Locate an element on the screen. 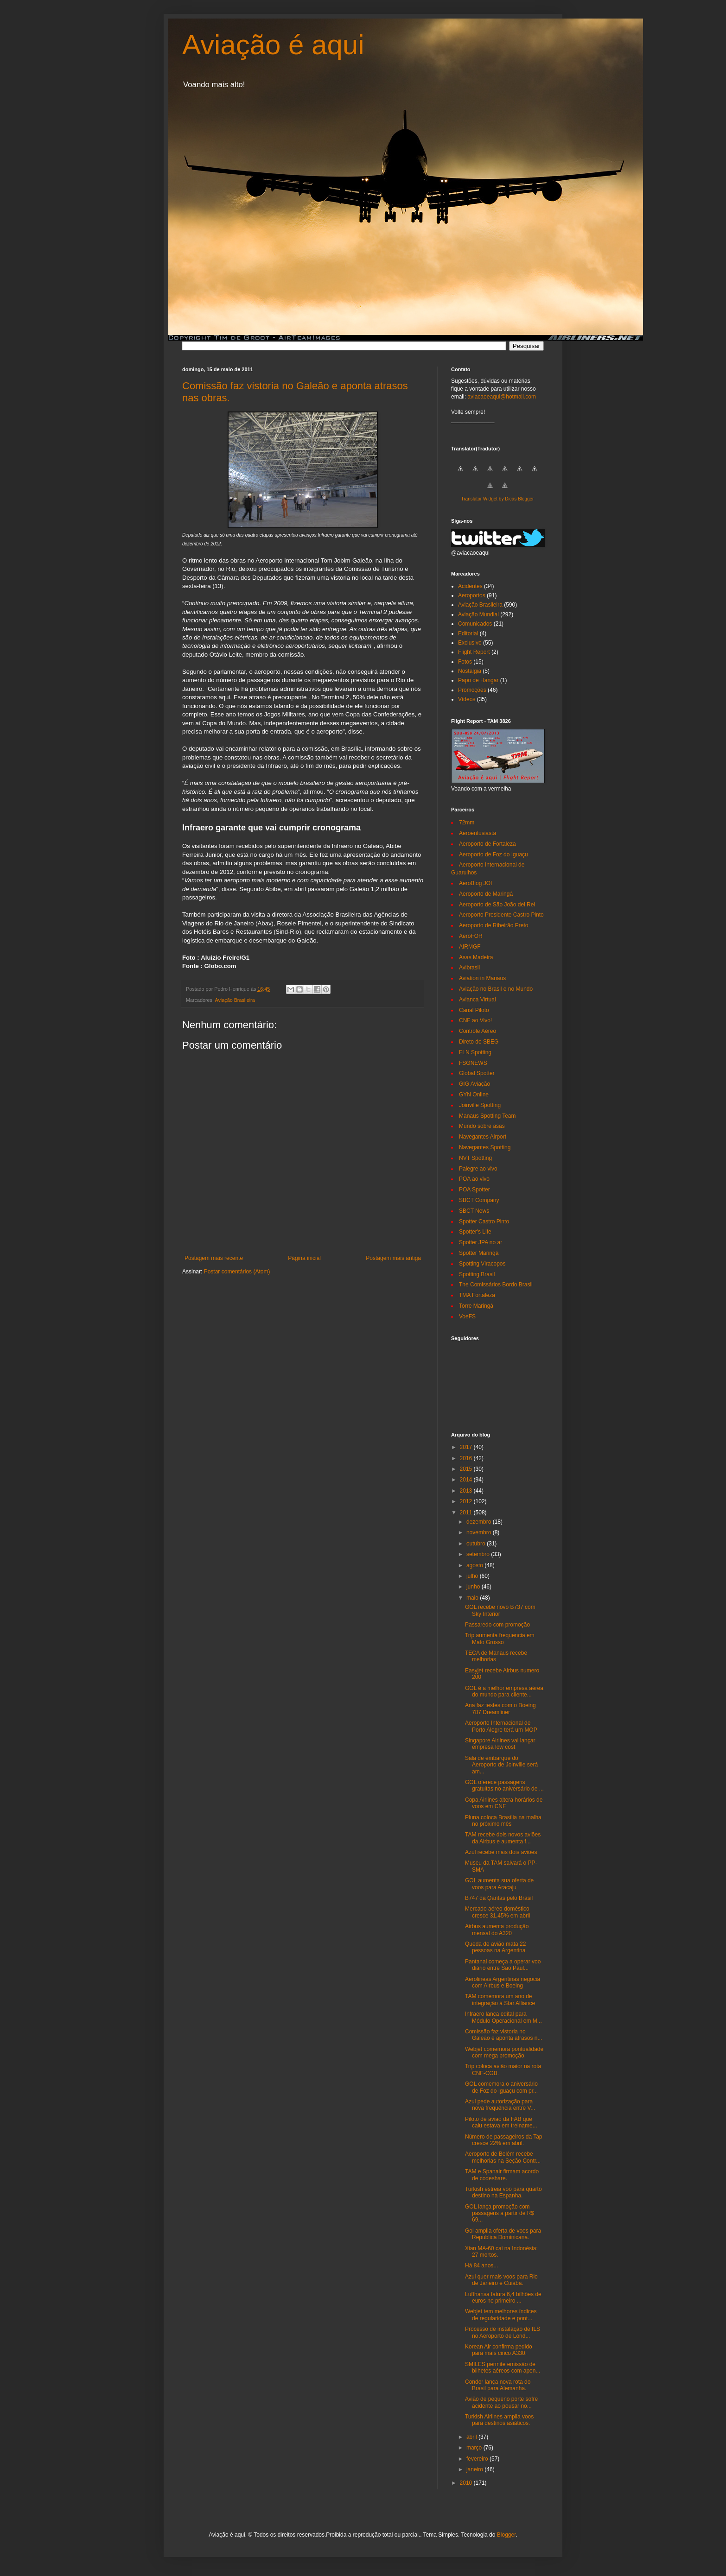 This screenshot has height=2576, width=726. Aeroentusiasta is located at coordinates (477, 833).